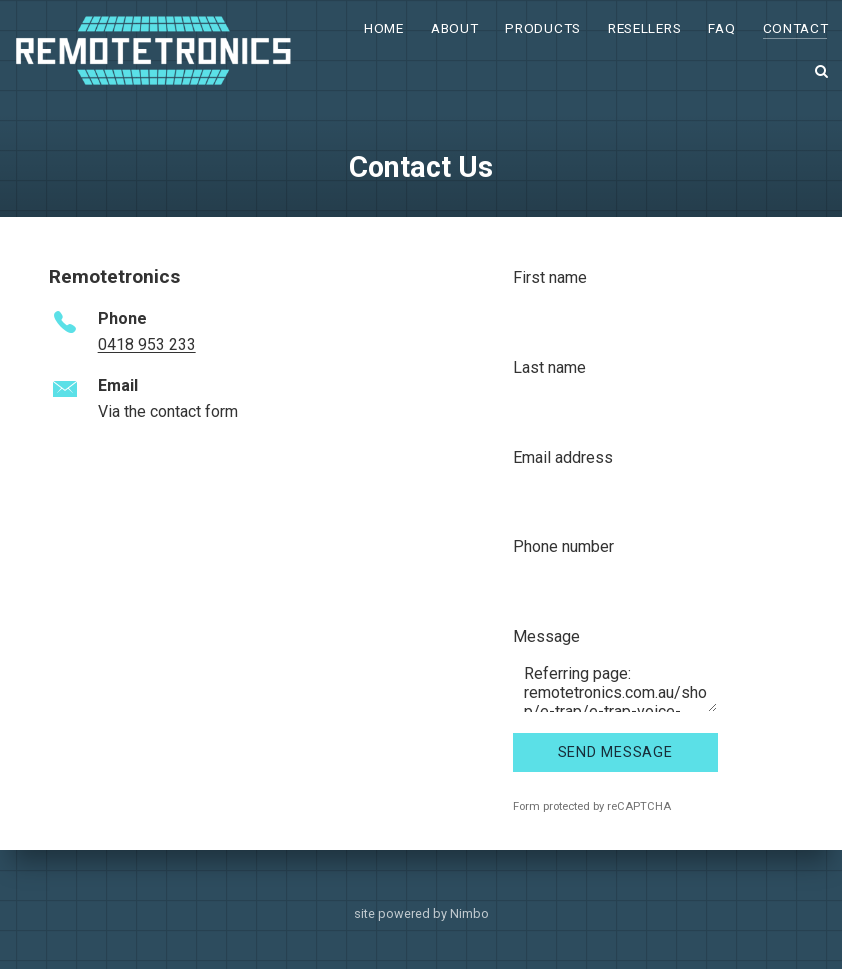 This screenshot has width=842, height=969. I want to click on Search, so click(822, 70).